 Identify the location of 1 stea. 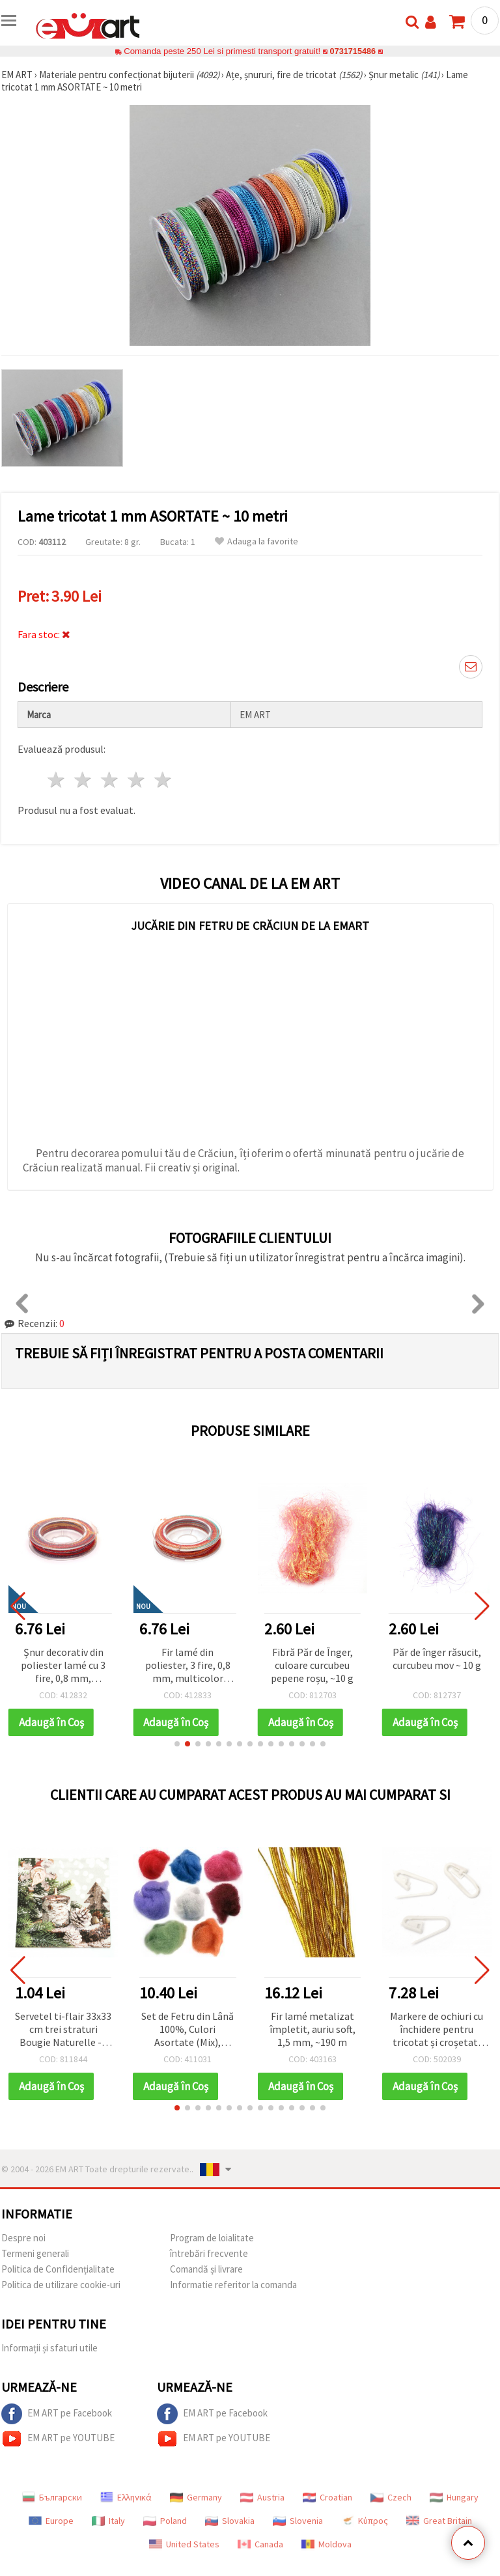
(57, 779).